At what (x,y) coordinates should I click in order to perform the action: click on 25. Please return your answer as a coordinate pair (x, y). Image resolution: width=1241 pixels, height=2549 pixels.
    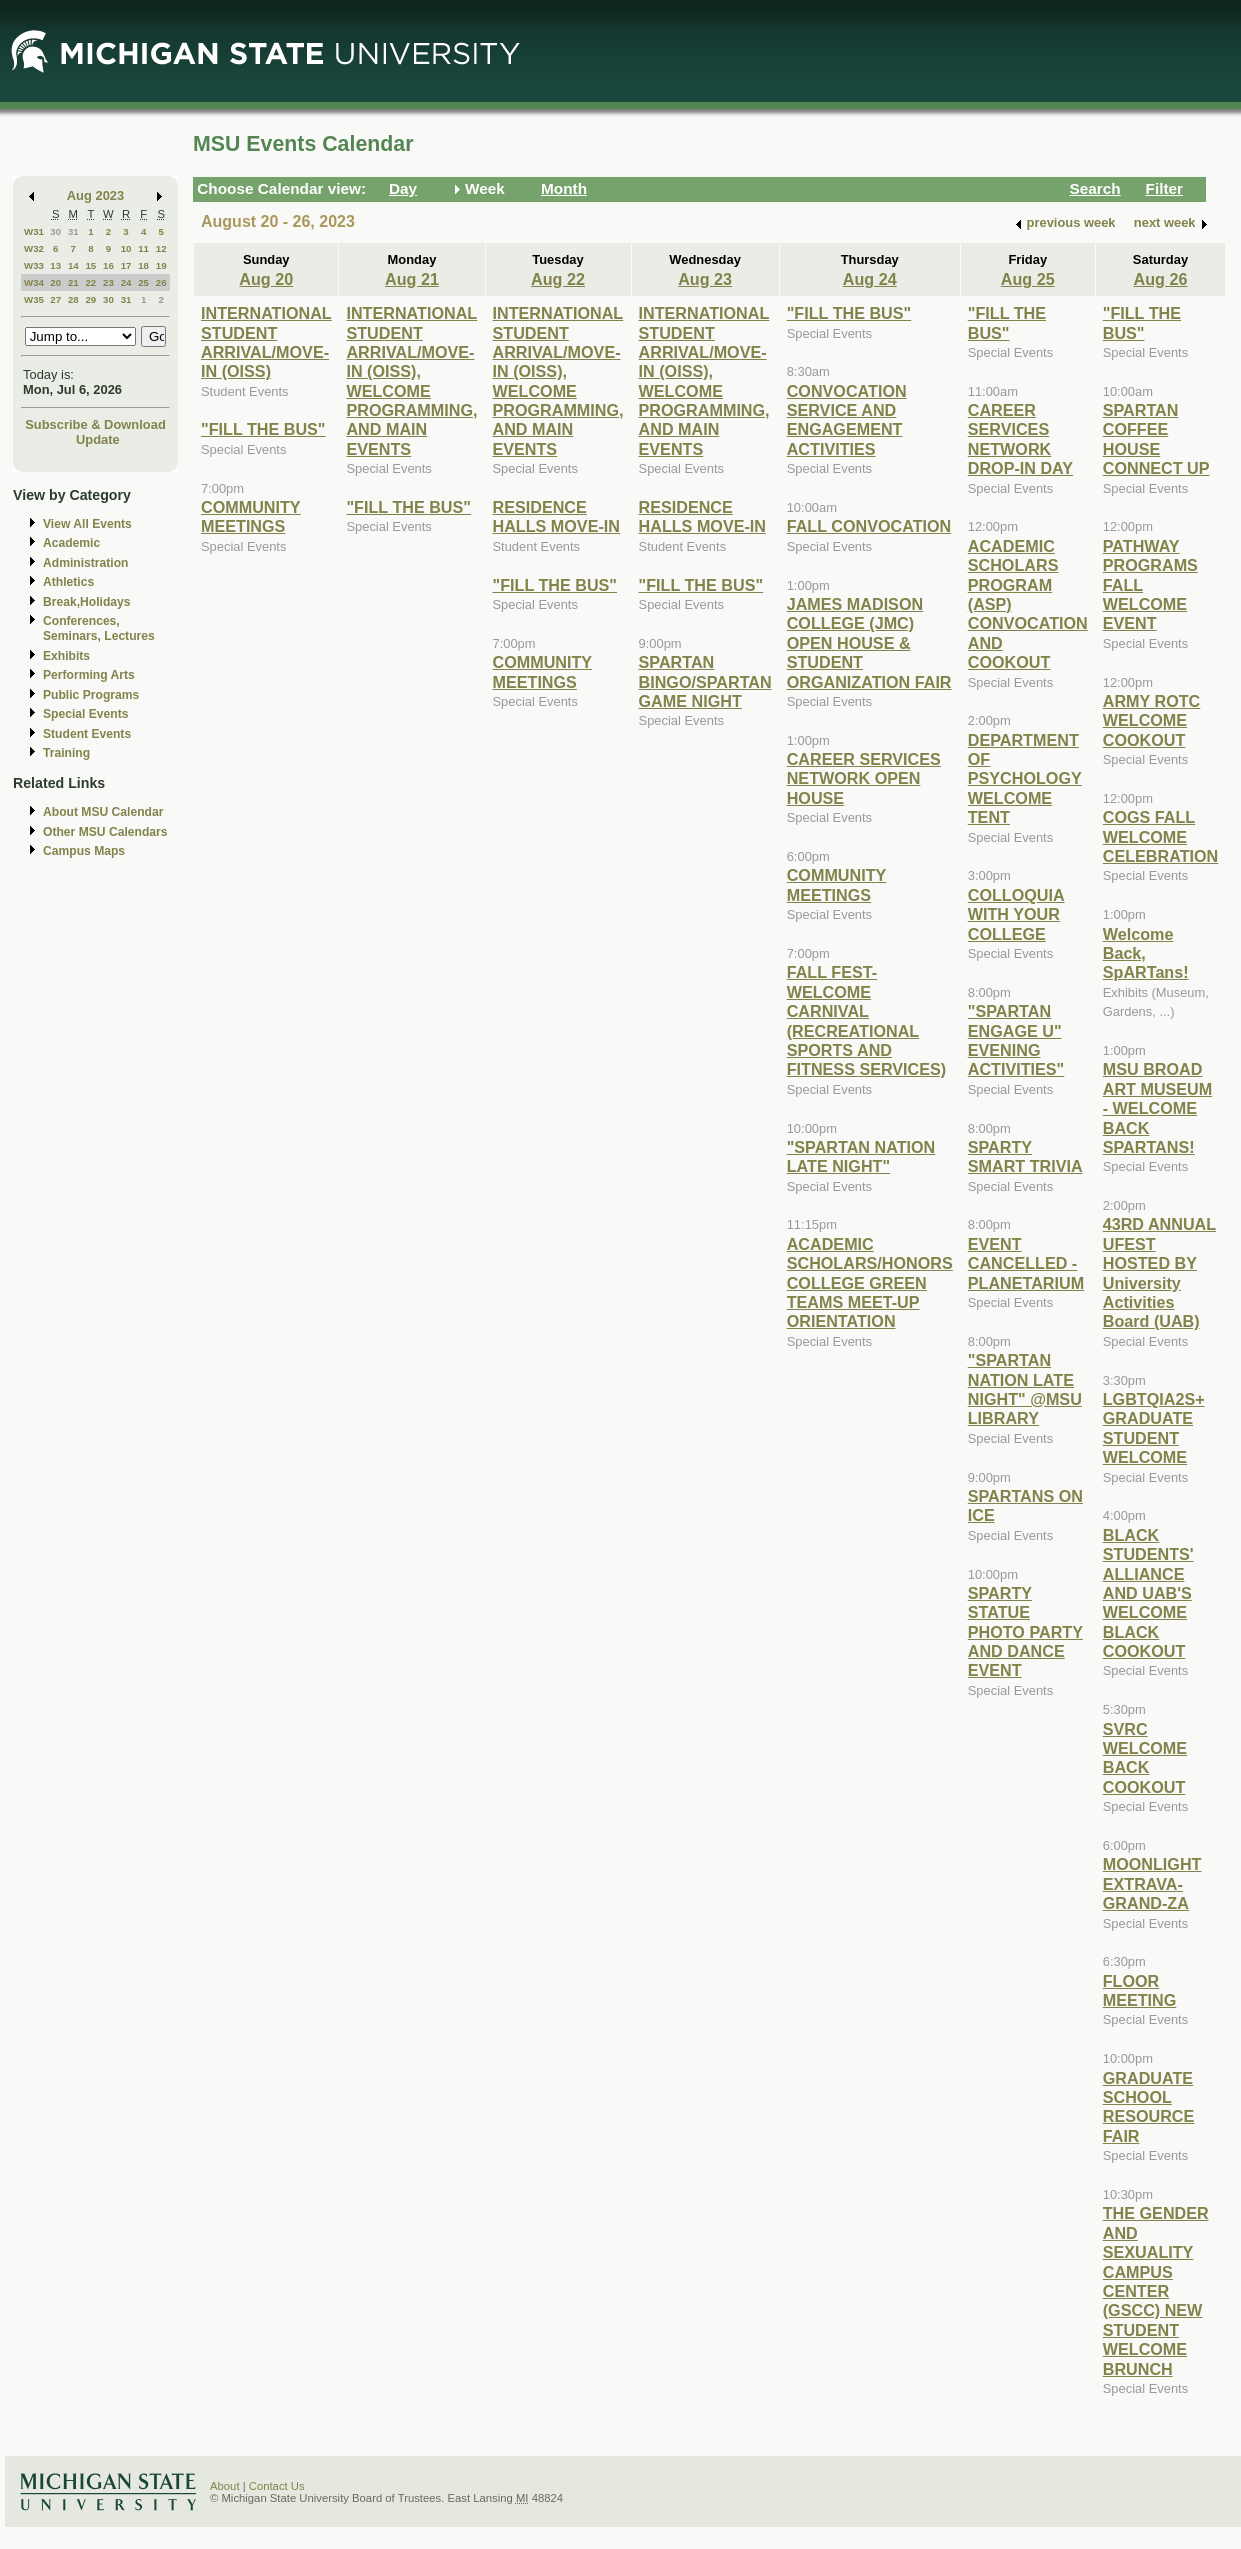
    Looking at the image, I should click on (143, 282).